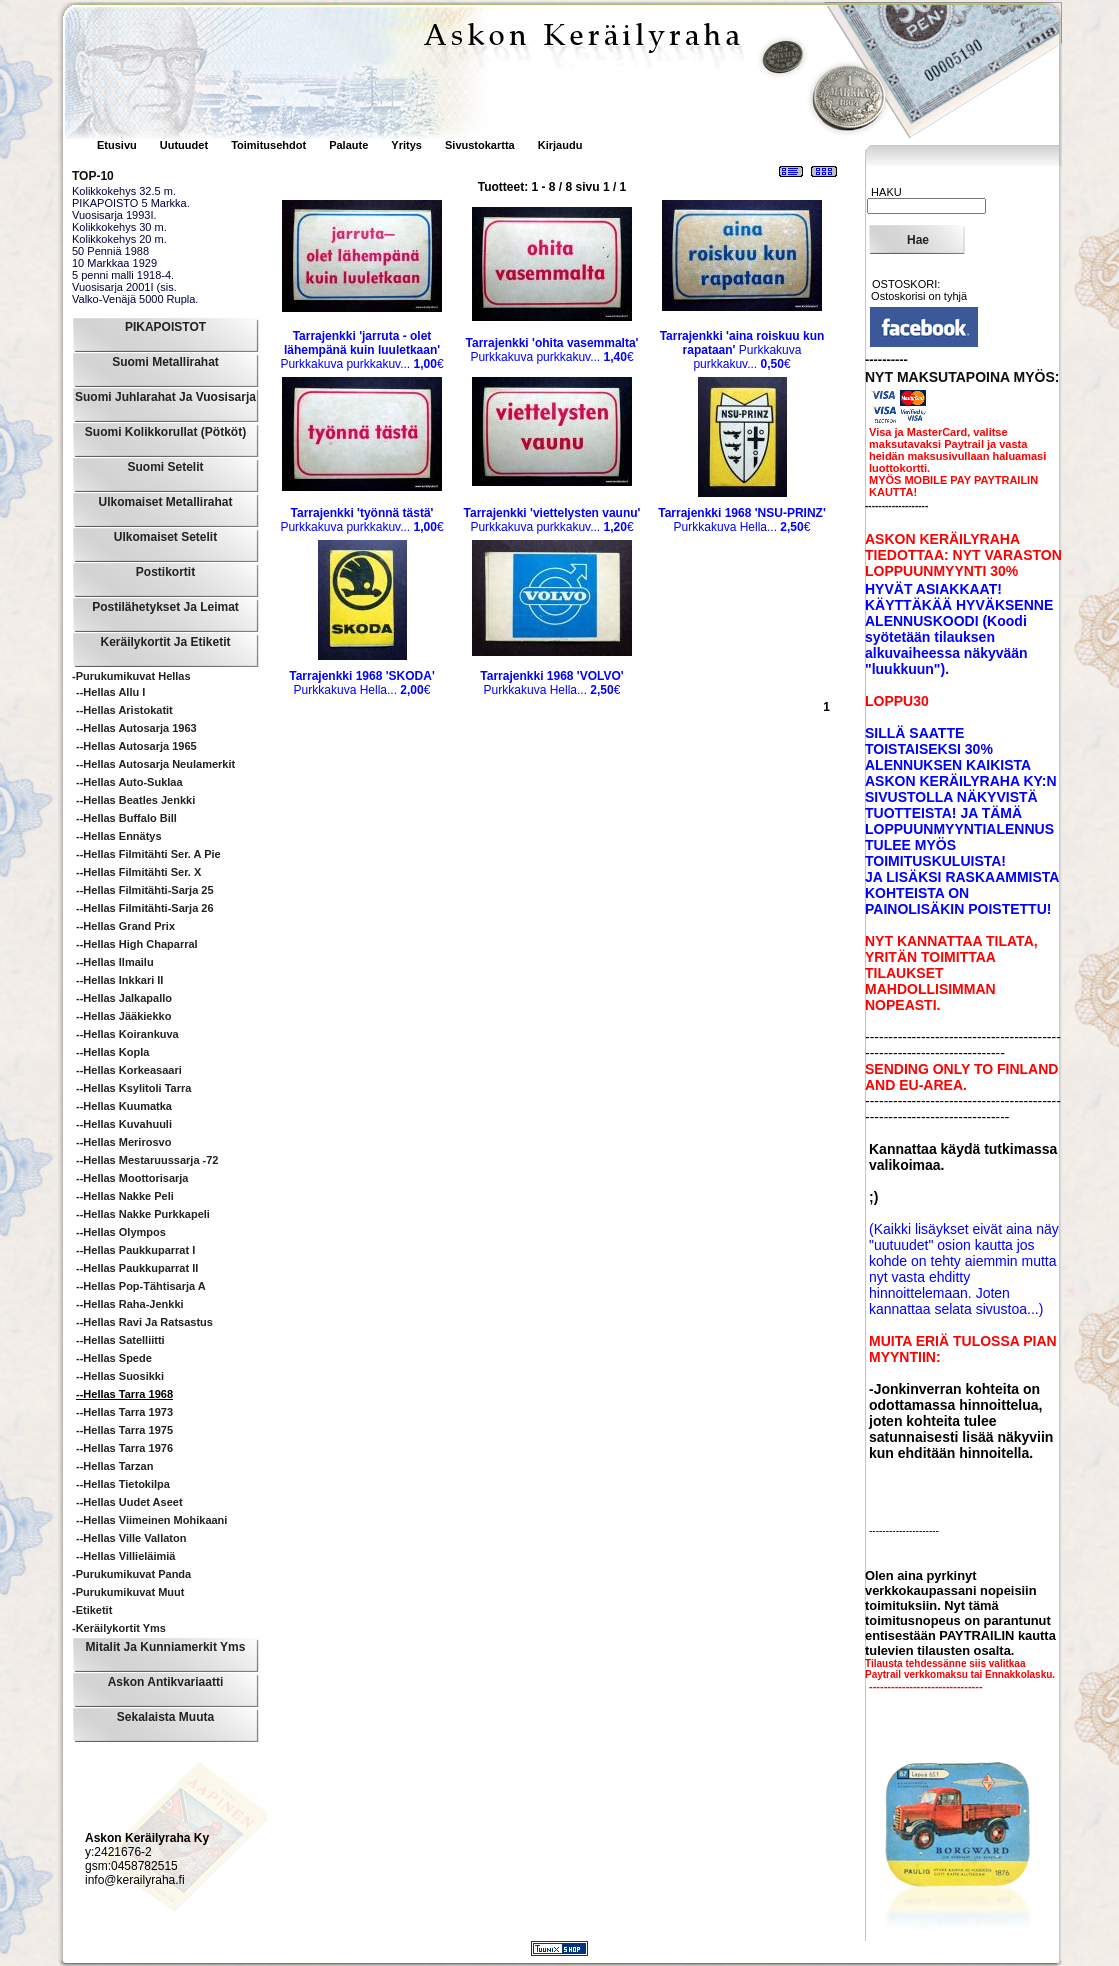  What do you see at coordinates (151, 1520) in the screenshot?
I see `--Hellas Viimeinen Mohikaani` at bounding box center [151, 1520].